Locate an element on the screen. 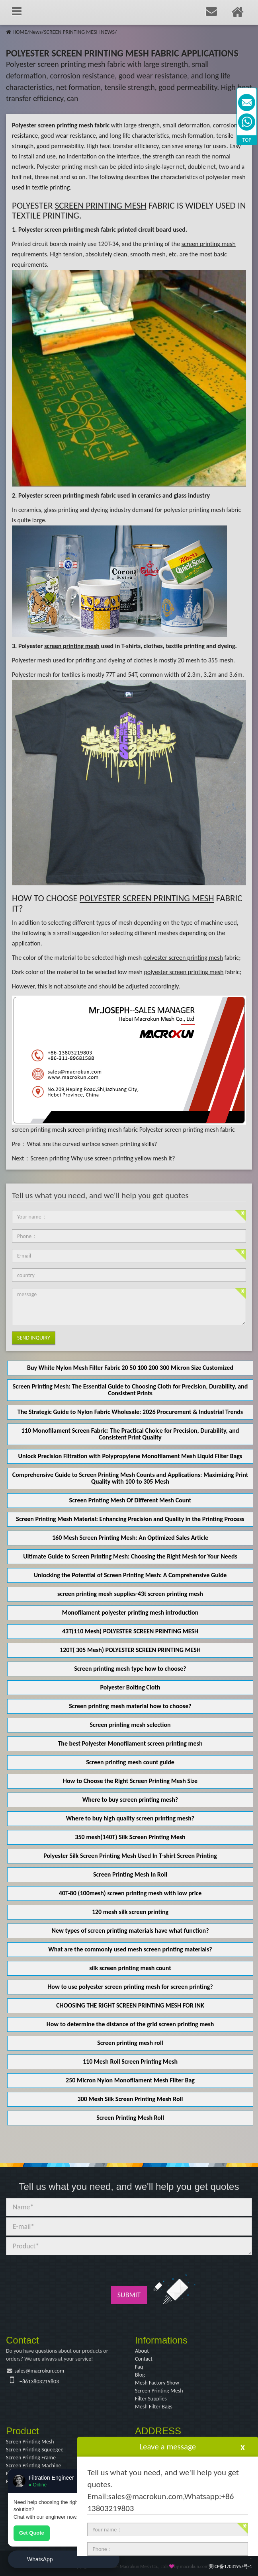 The image size is (258, 2576). Send Inquiry is located at coordinates (33, 1337).